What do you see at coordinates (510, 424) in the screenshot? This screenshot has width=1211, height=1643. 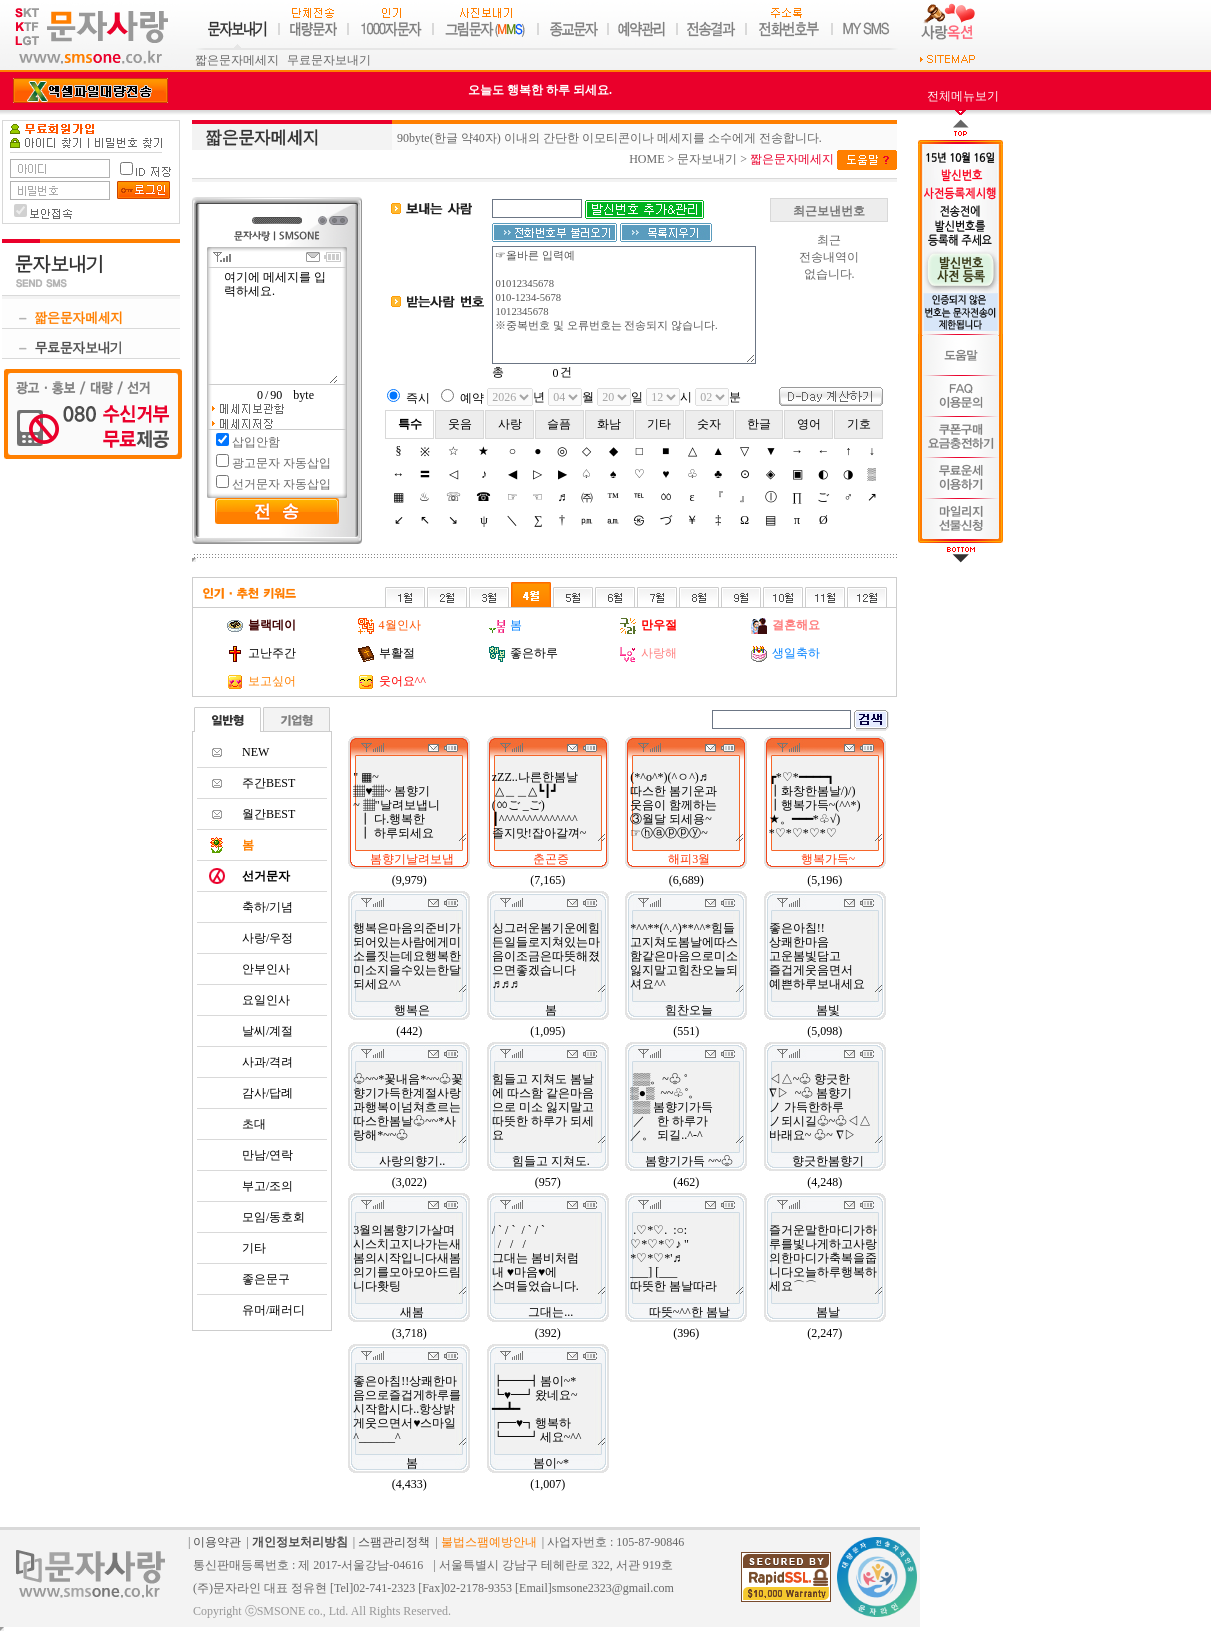 I see `사랑` at bounding box center [510, 424].